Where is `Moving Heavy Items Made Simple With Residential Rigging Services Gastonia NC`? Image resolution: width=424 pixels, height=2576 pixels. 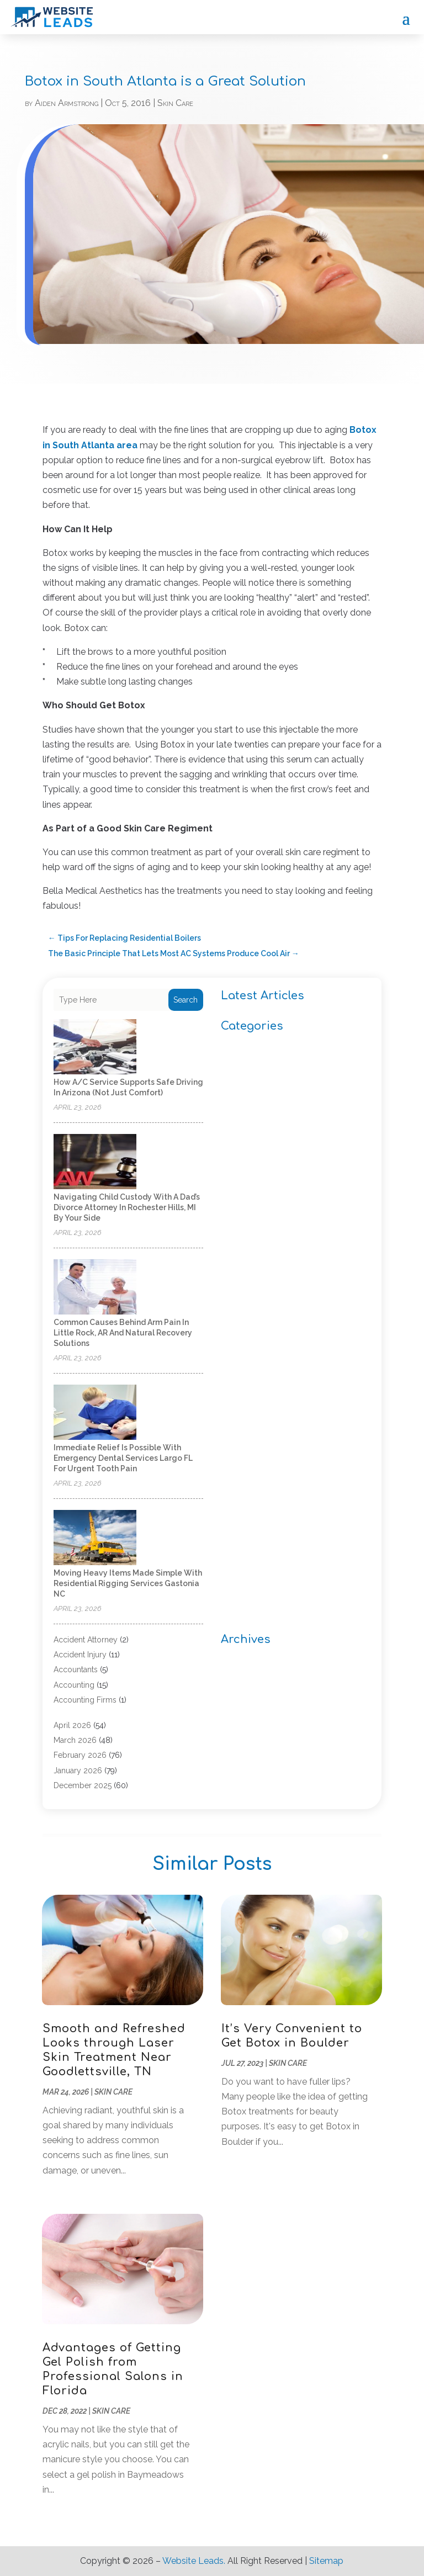 Moving Heavy Items Made Simple With Residential Rigging Services Gastonia NC is located at coordinates (128, 1583).